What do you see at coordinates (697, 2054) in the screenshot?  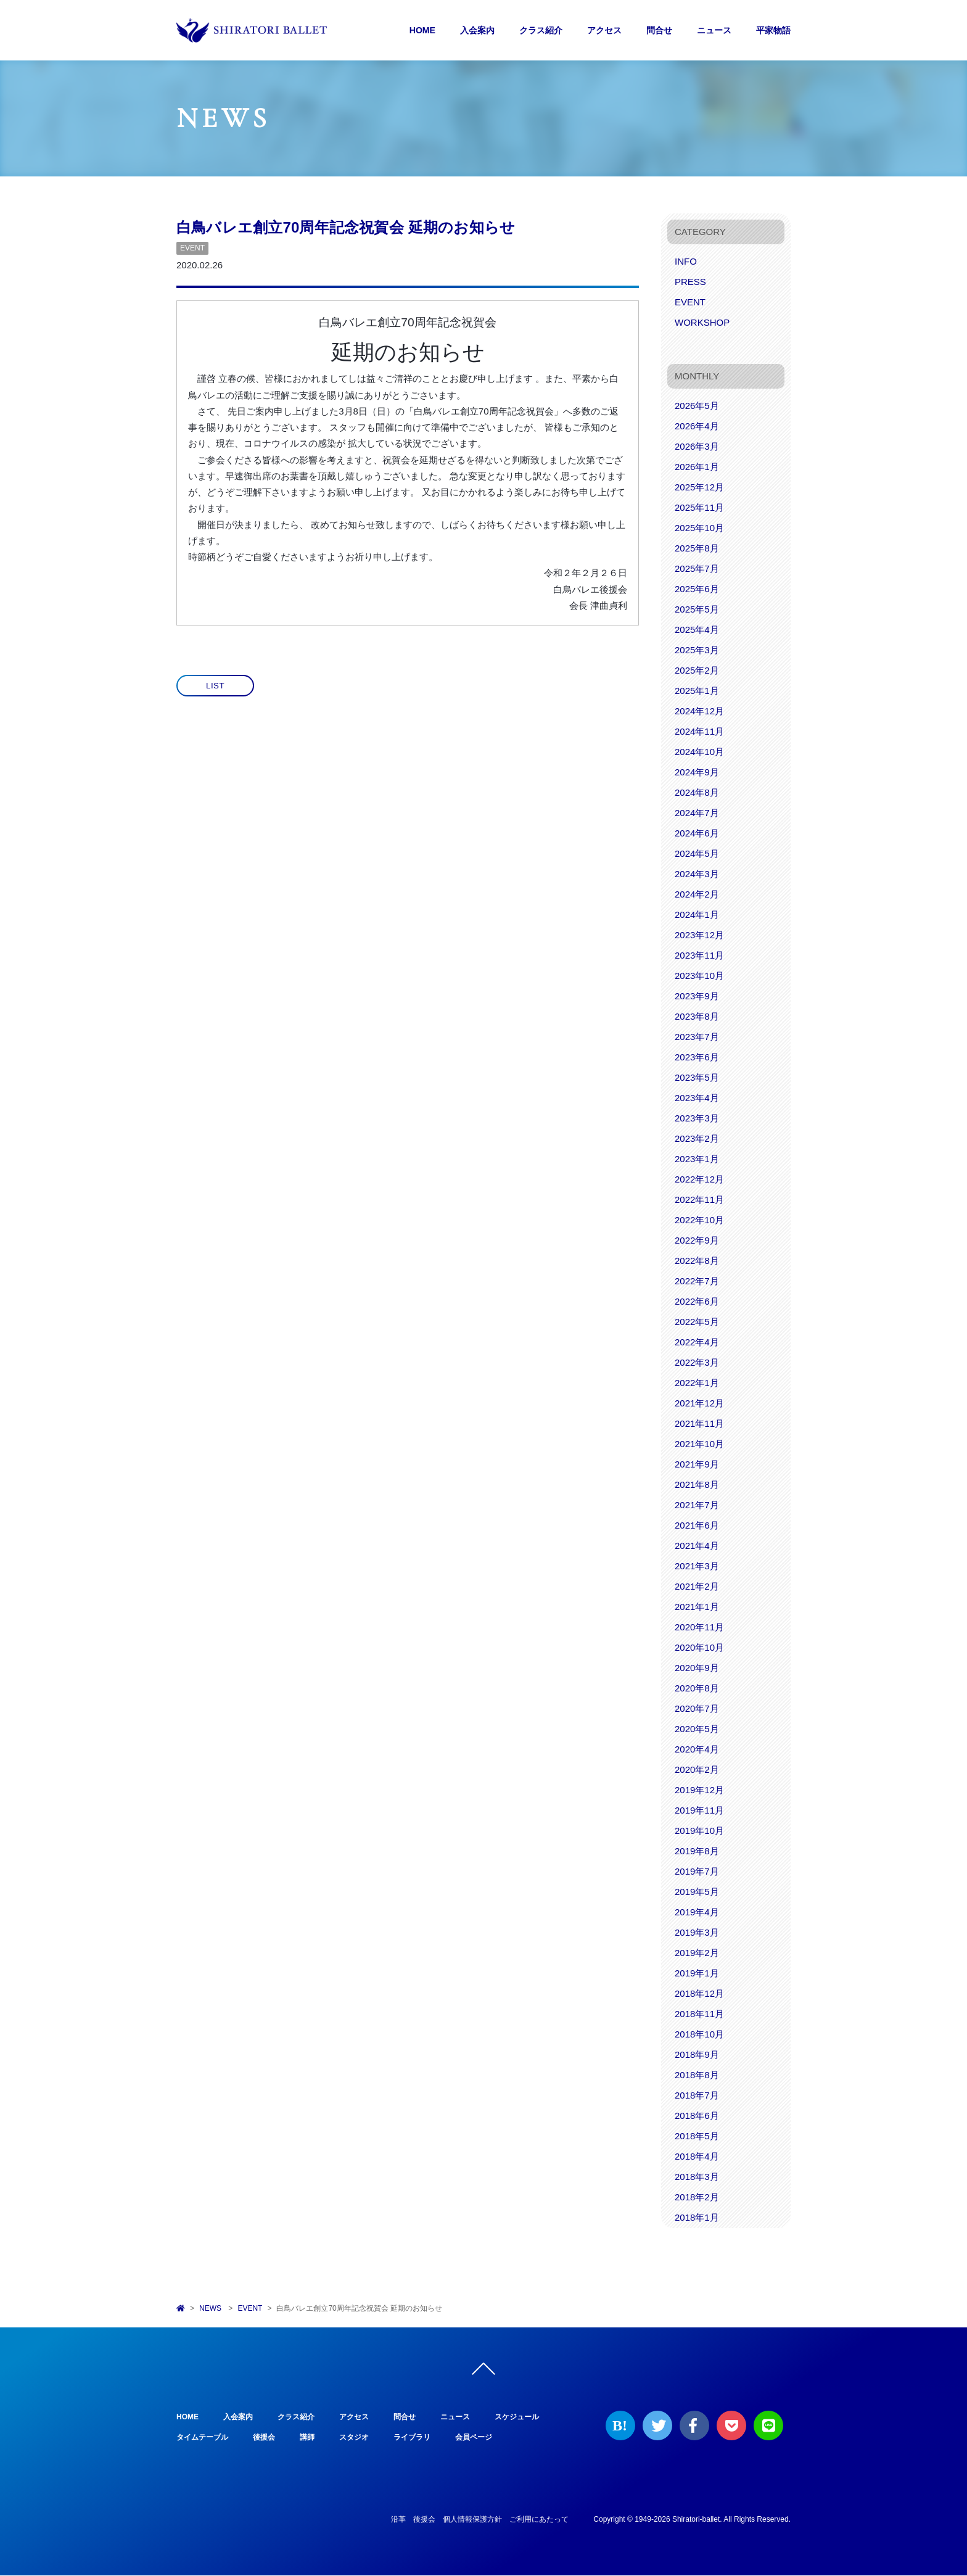 I see `2018年9月` at bounding box center [697, 2054].